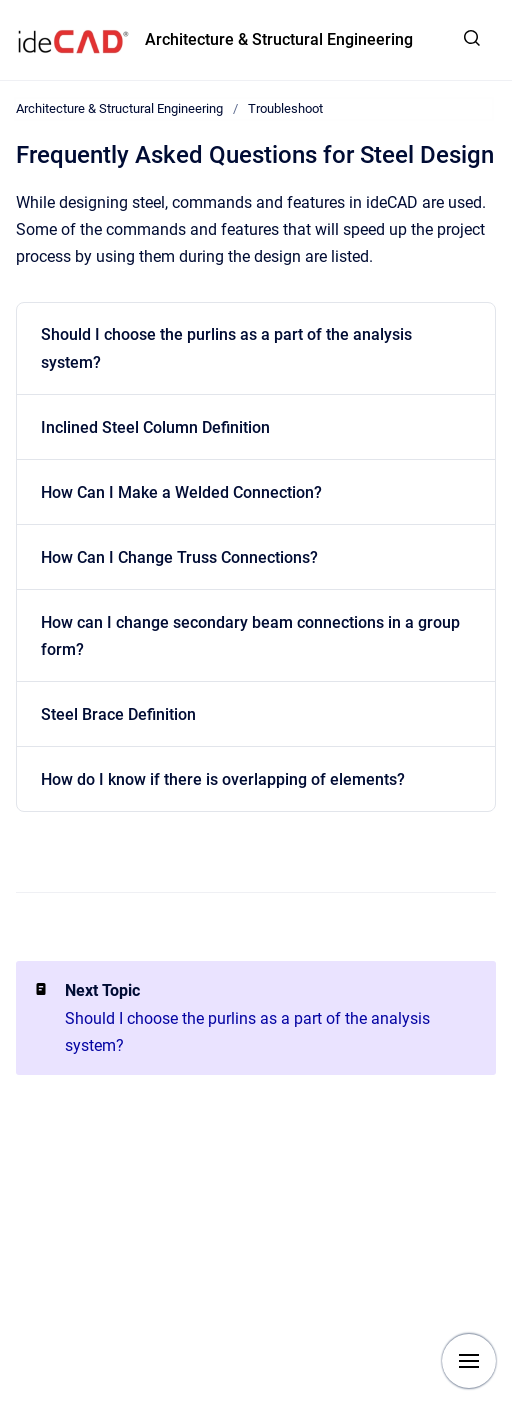  I want to click on Should I choose the purlins as a part of the analysis system?, so click(226, 348).